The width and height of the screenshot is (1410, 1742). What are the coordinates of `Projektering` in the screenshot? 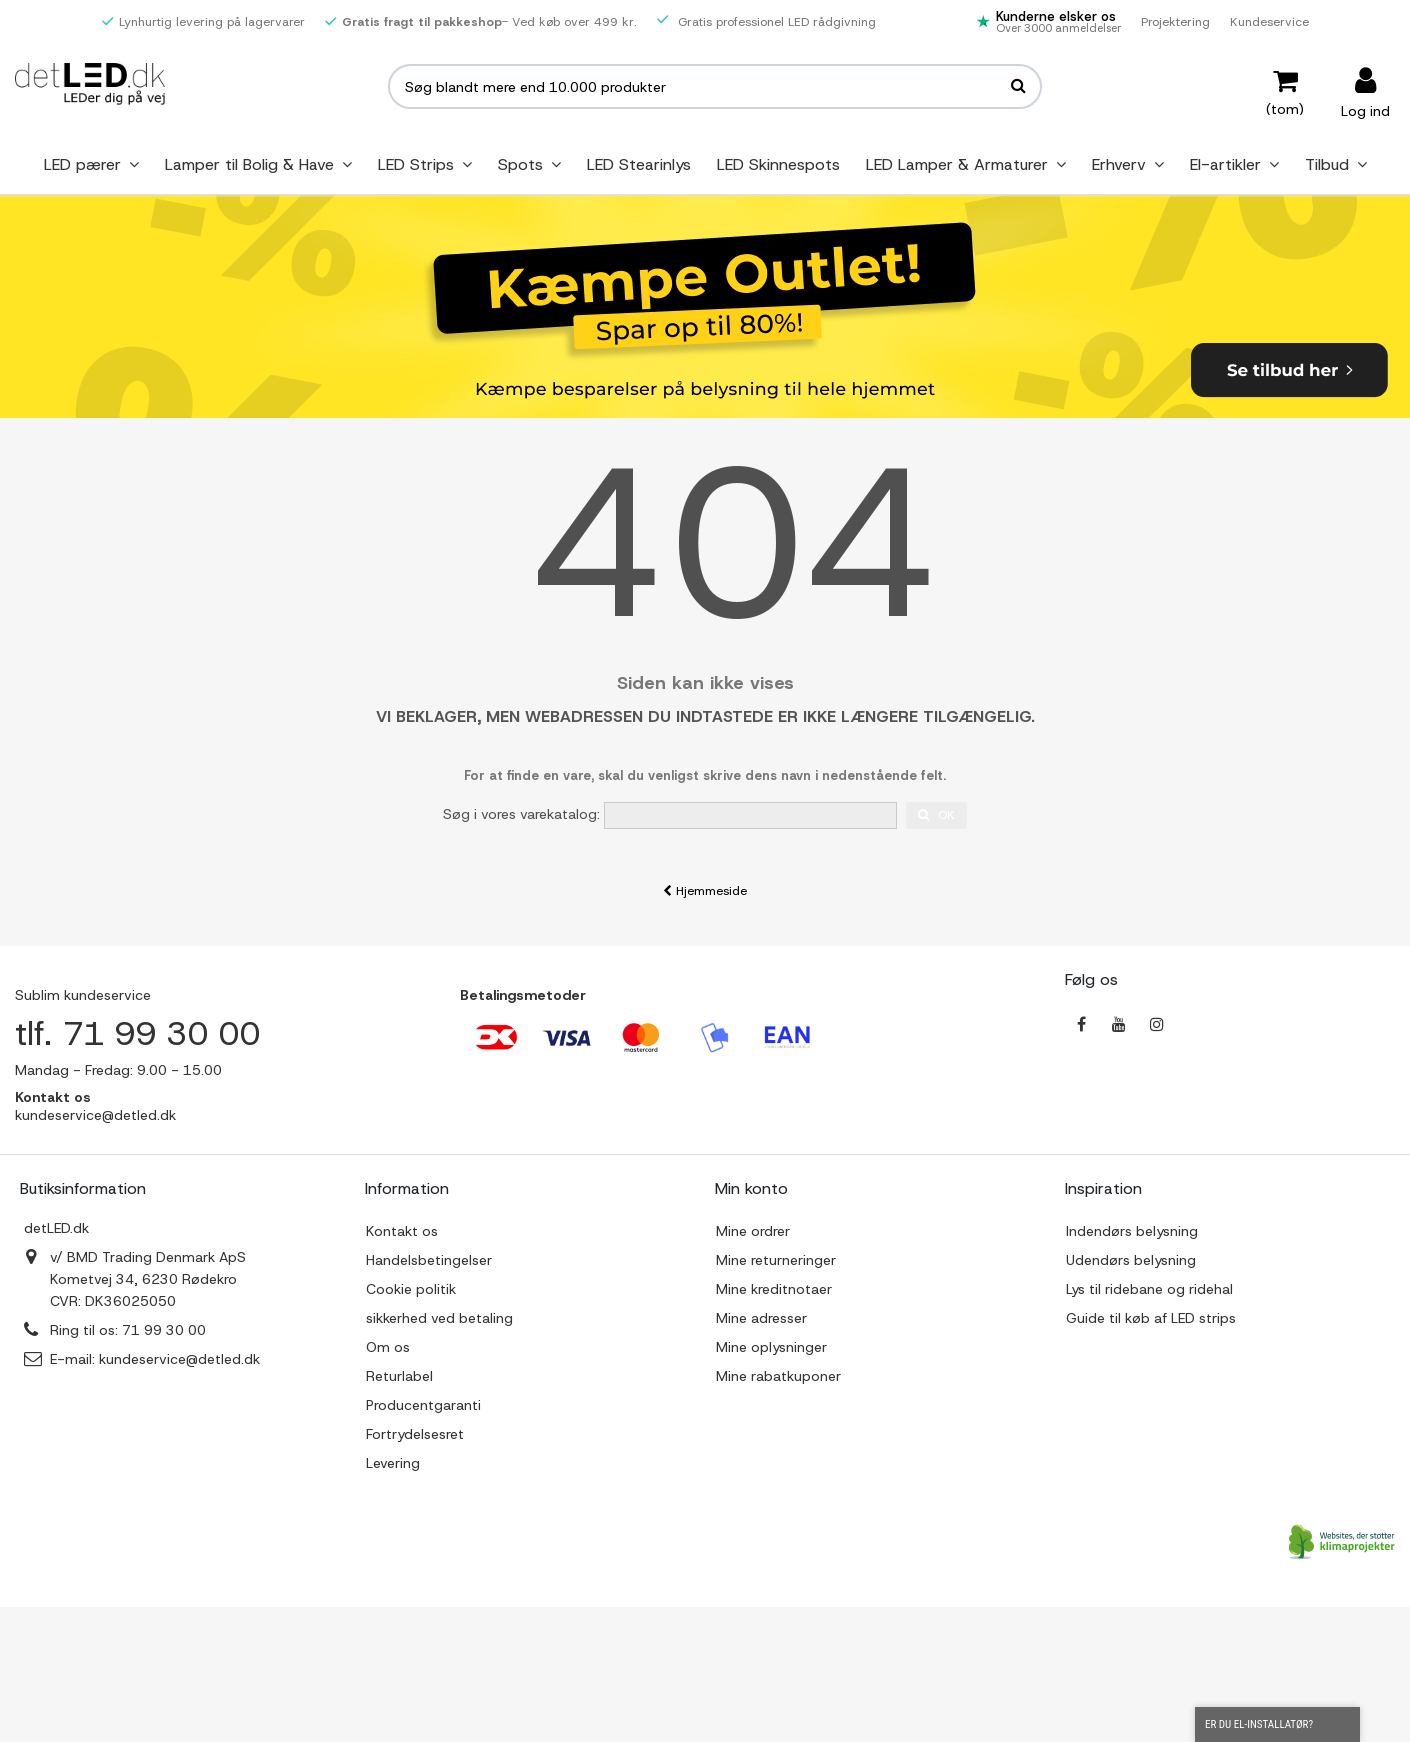 It's located at (1175, 22).